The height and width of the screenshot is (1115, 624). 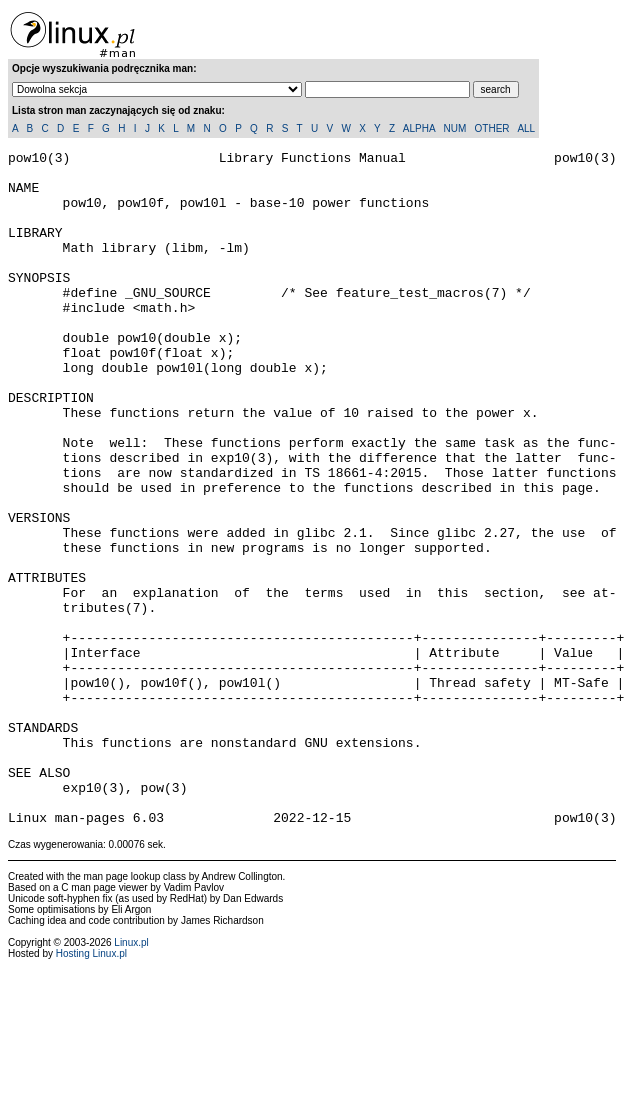 What do you see at coordinates (492, 128) in the screenshot?
I see `OTHER` at bounding box center [492, 128].